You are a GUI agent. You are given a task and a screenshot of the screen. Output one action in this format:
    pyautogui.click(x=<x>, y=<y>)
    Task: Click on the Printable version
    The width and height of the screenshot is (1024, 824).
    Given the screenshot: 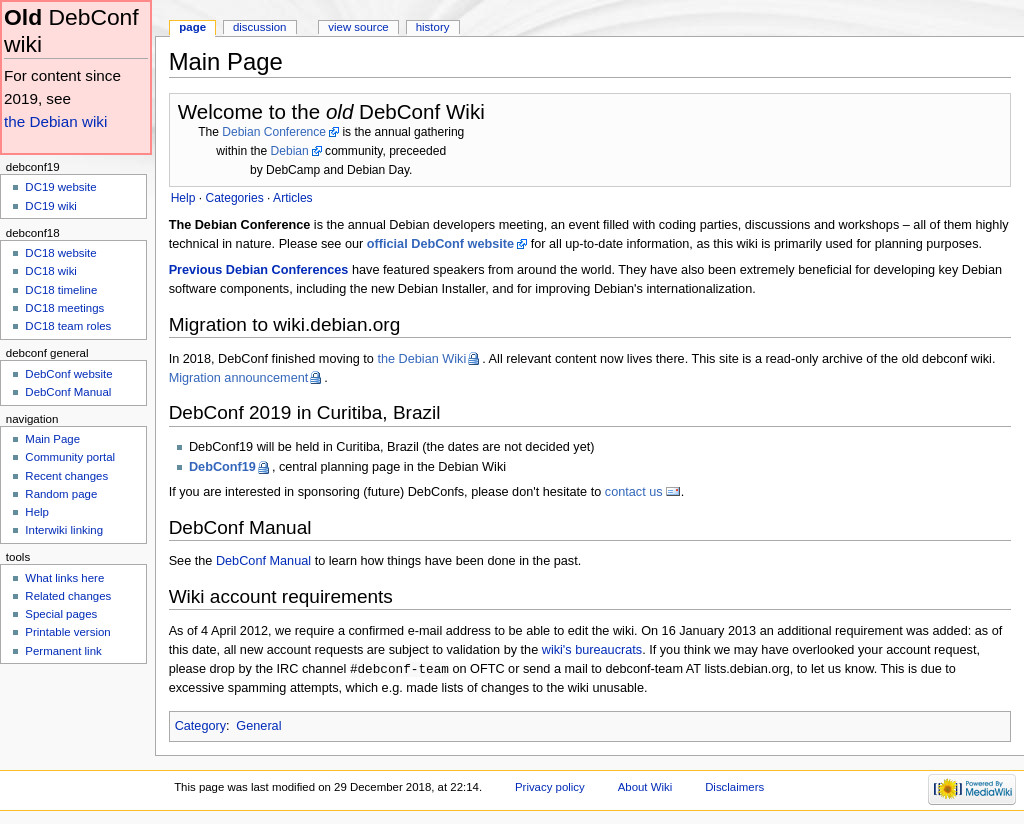 What is the action you would take?
    pyautogui.click(x=67, y=632)
    